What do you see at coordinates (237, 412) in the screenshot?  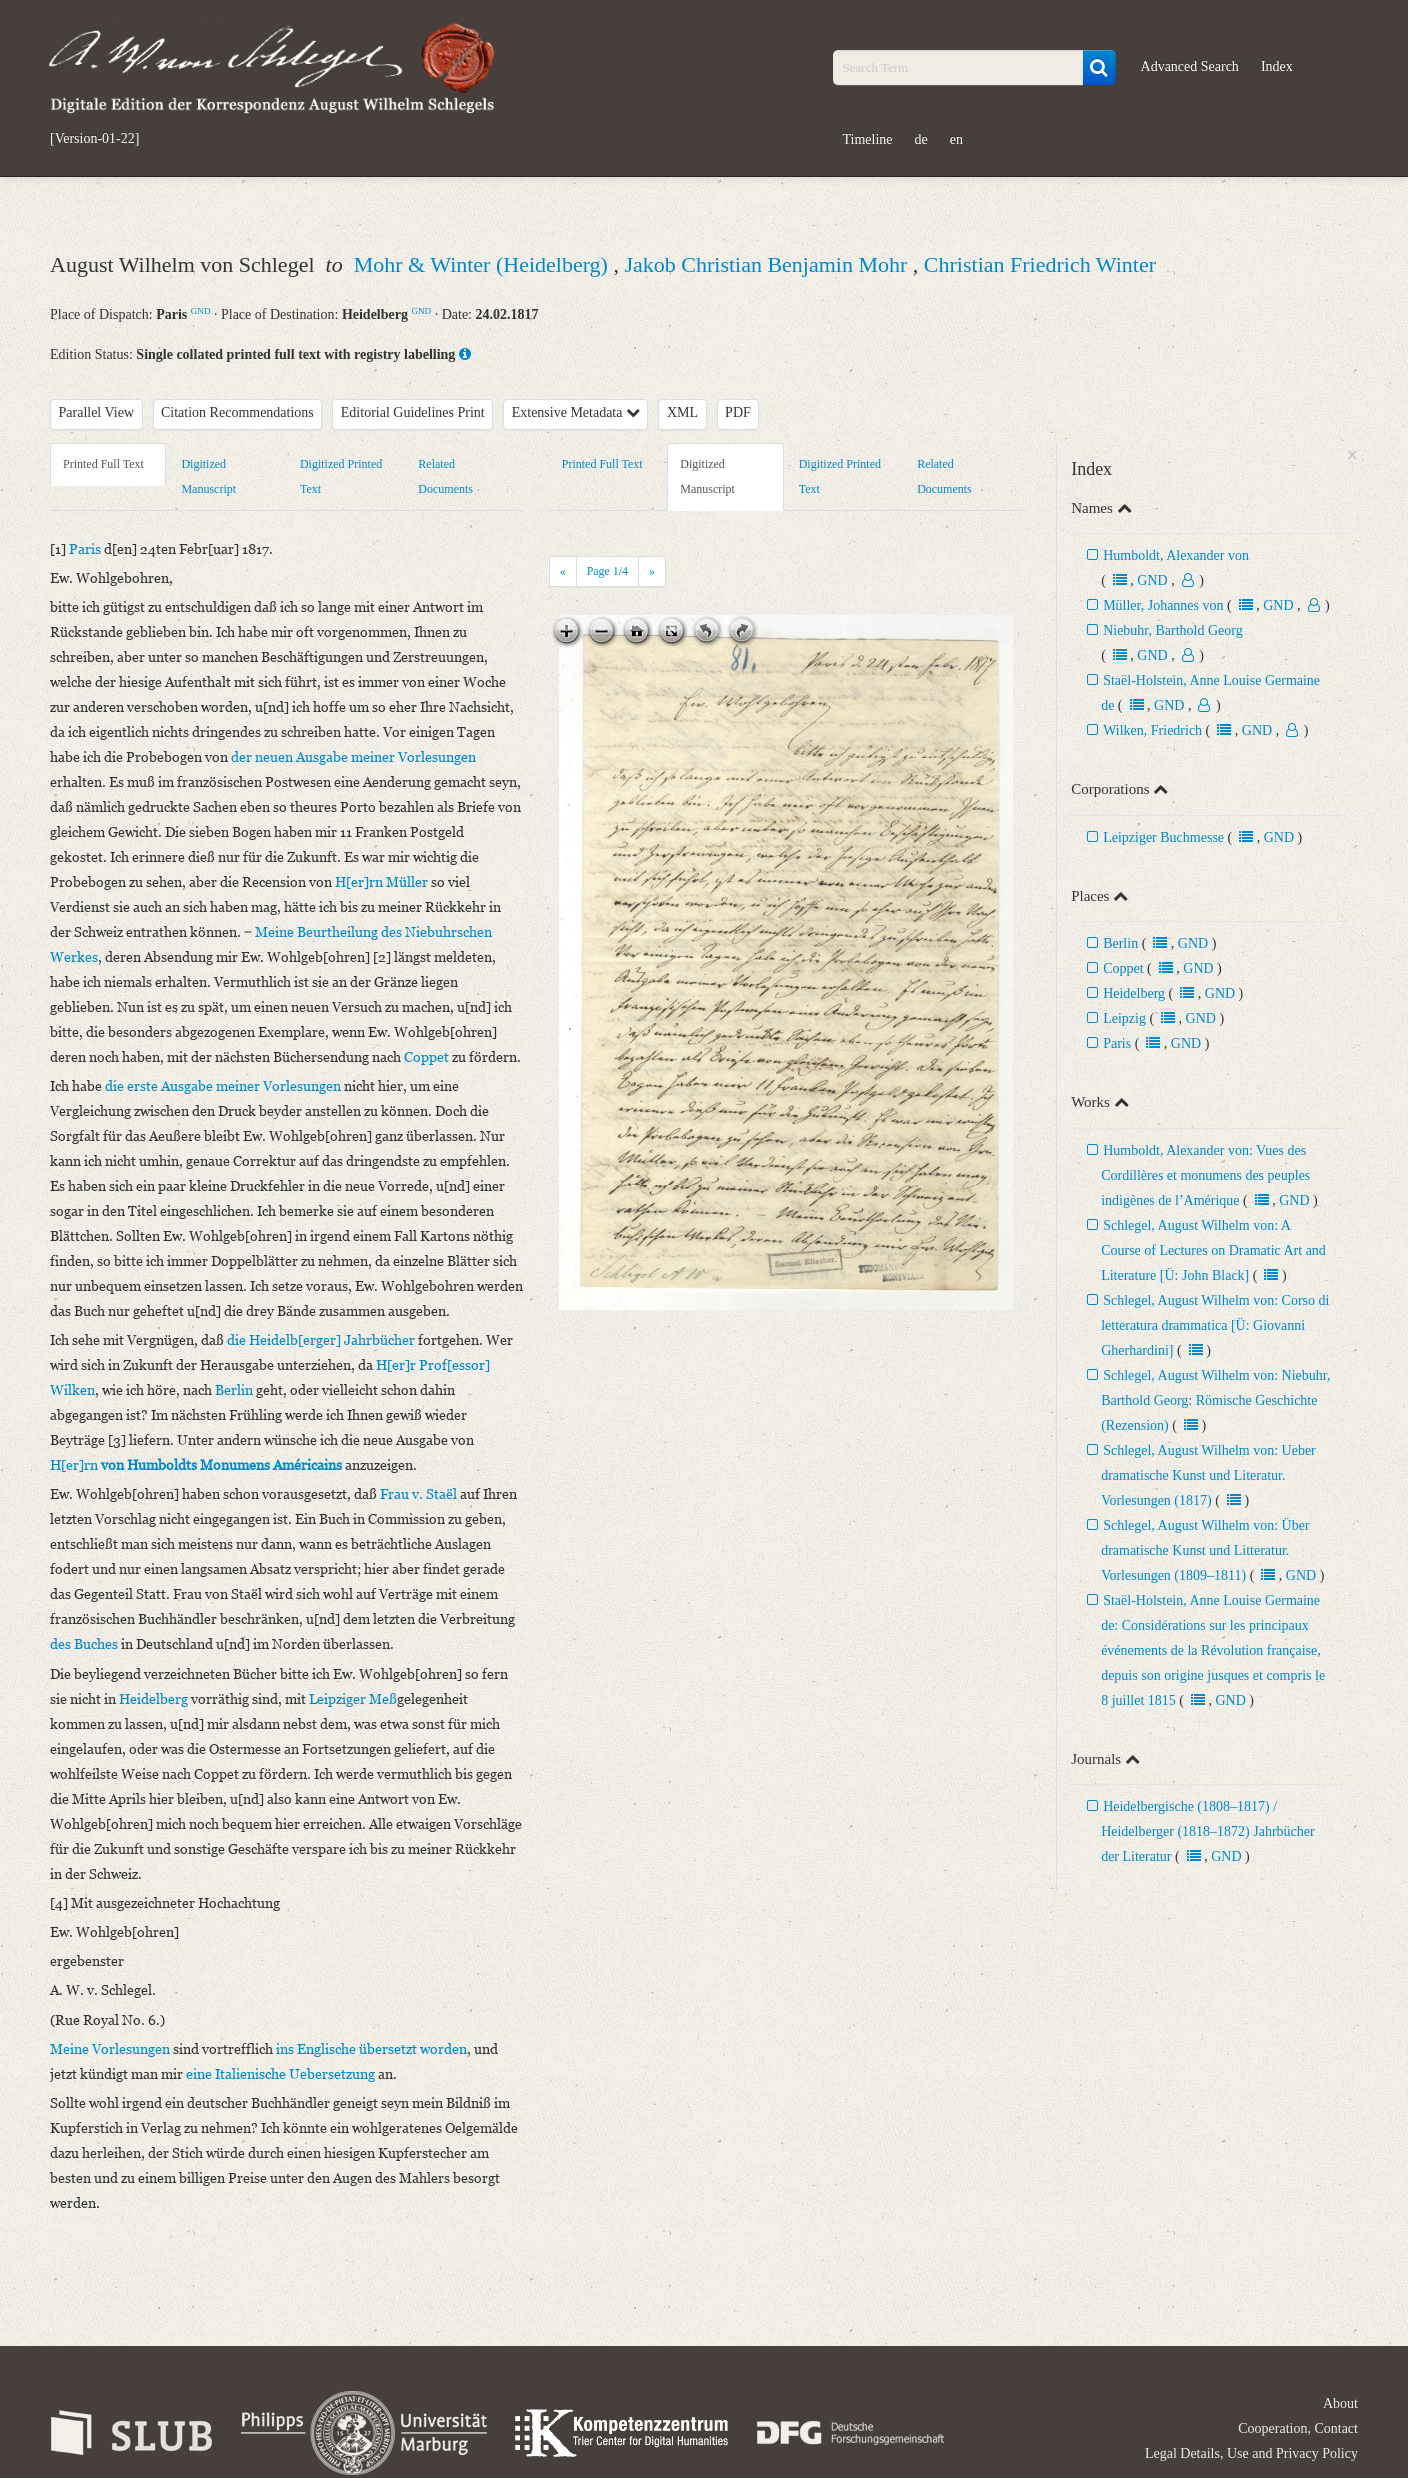 I see `Citation Recommendations` at bounding box center [237, 412].